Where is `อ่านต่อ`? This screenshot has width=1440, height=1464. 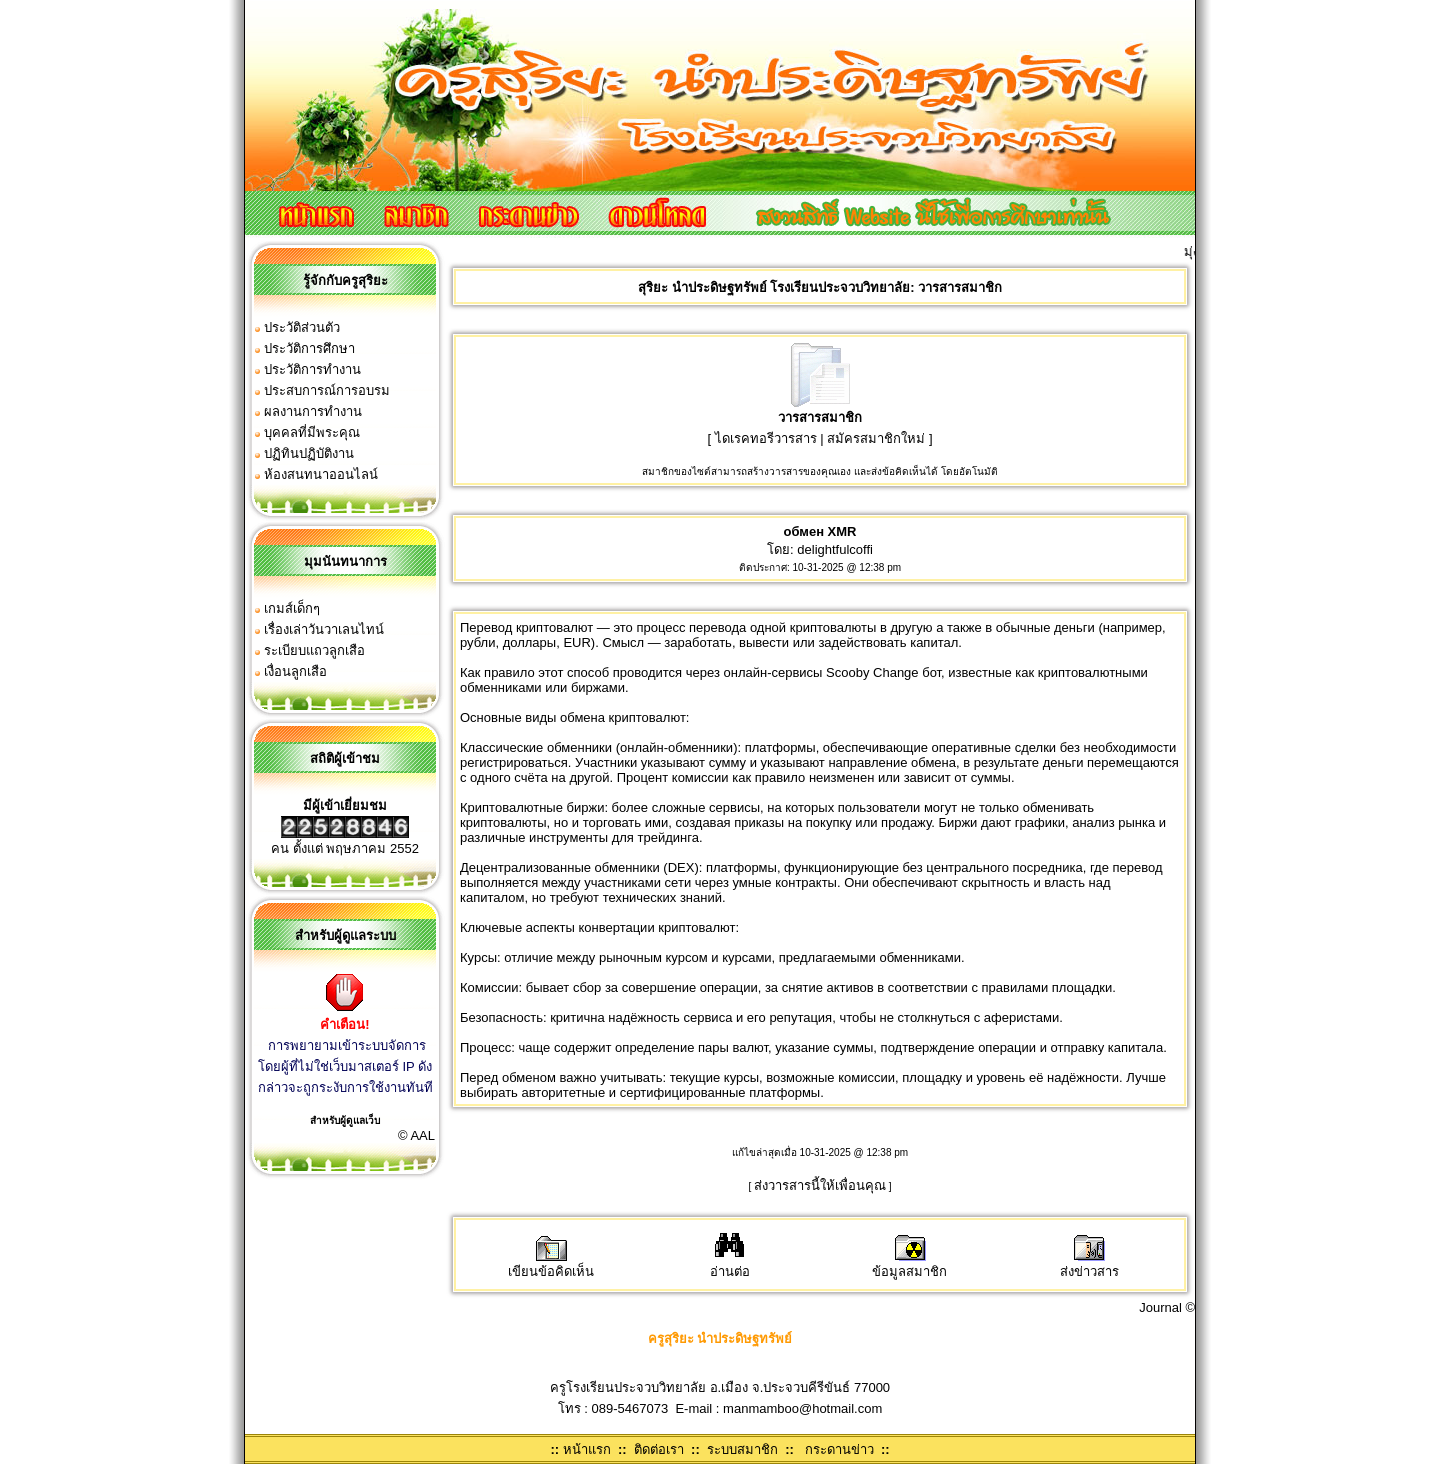
อ่านต่อ is located at coordinates (730, 1264).